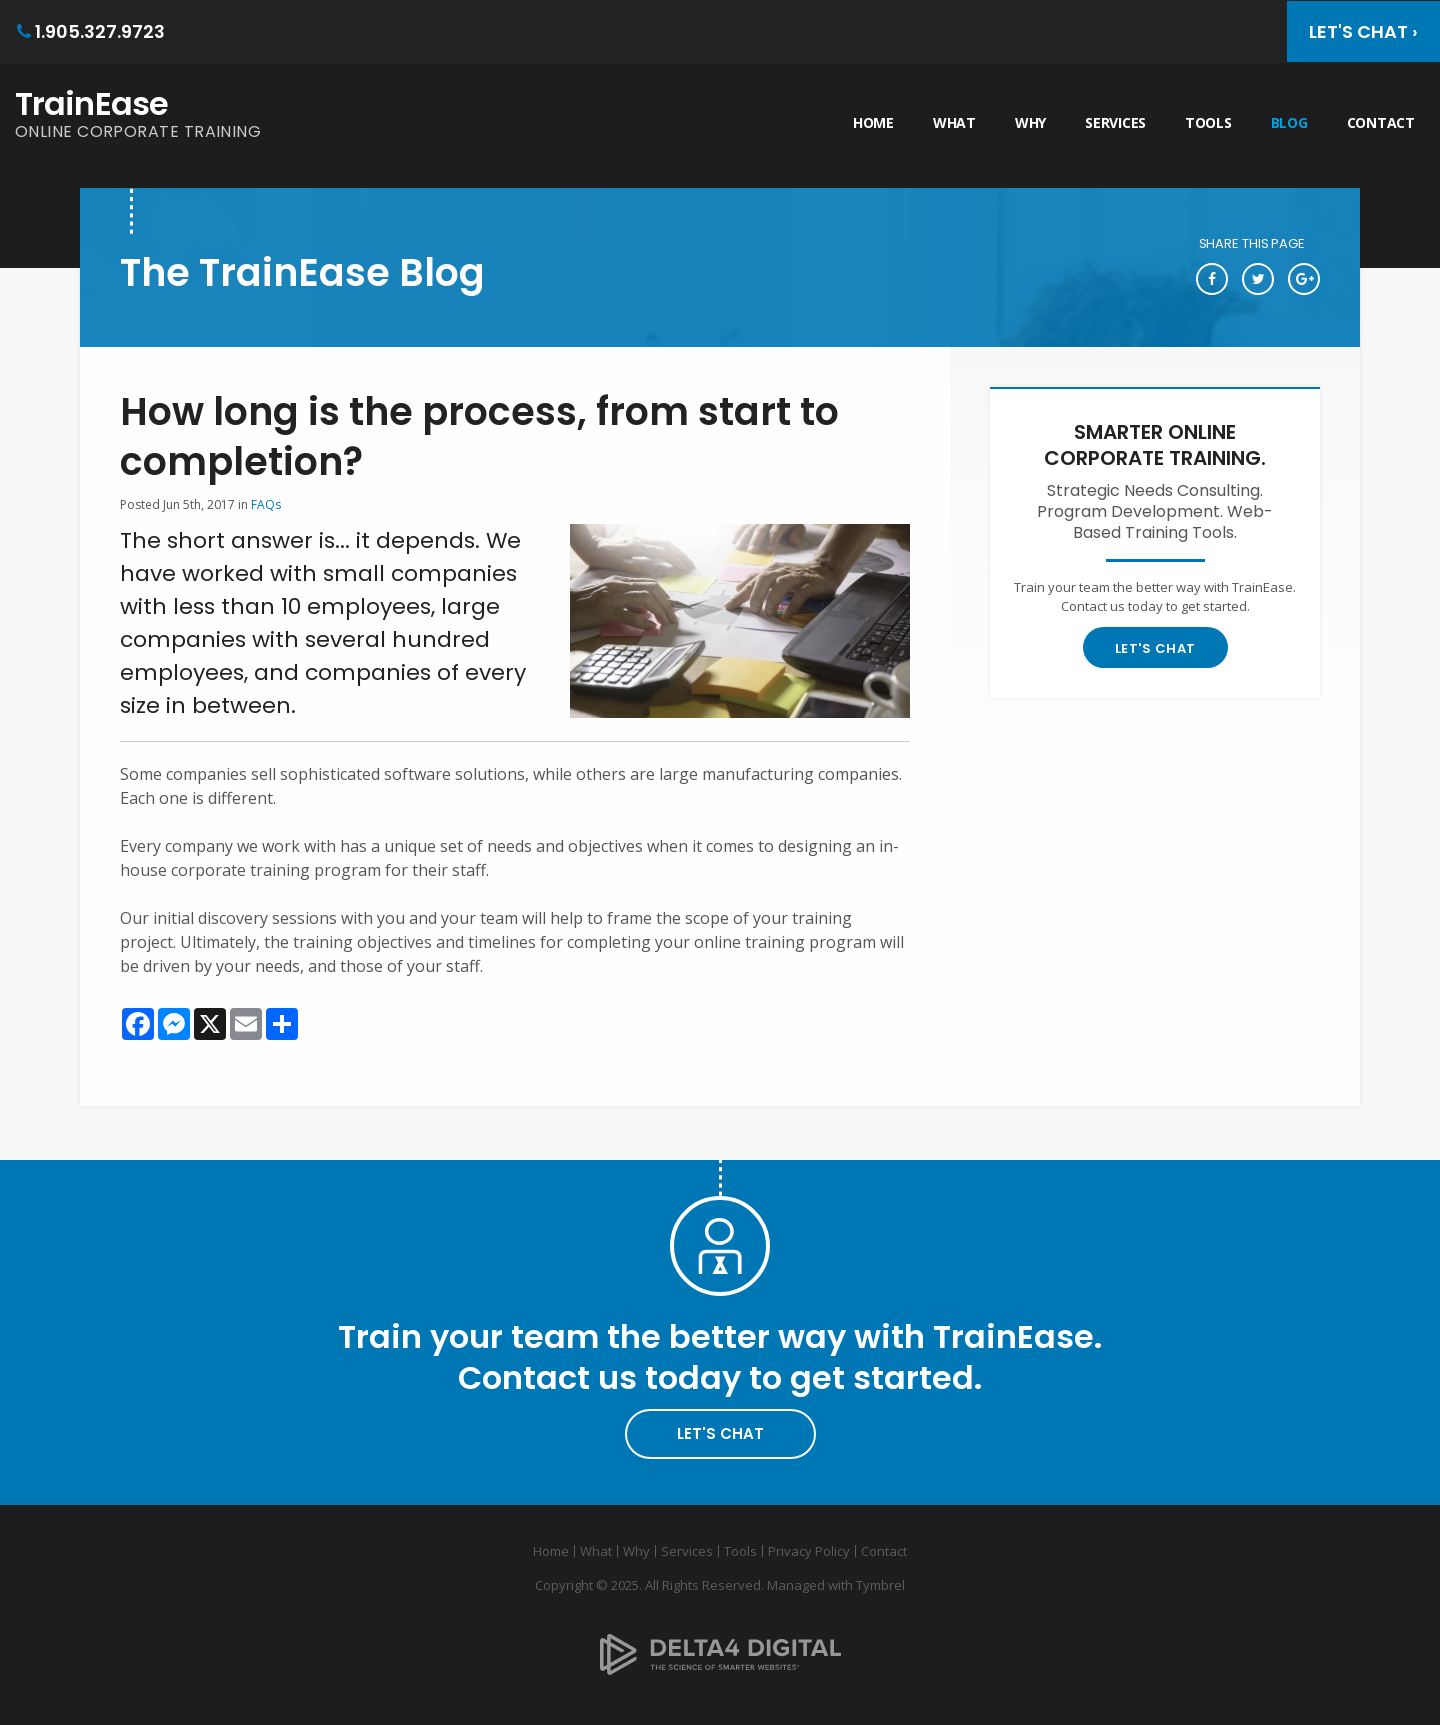 The height and width of the screenshot is (1725, 1440). I want to click on Let's Chat ›, so click(1363, 31).